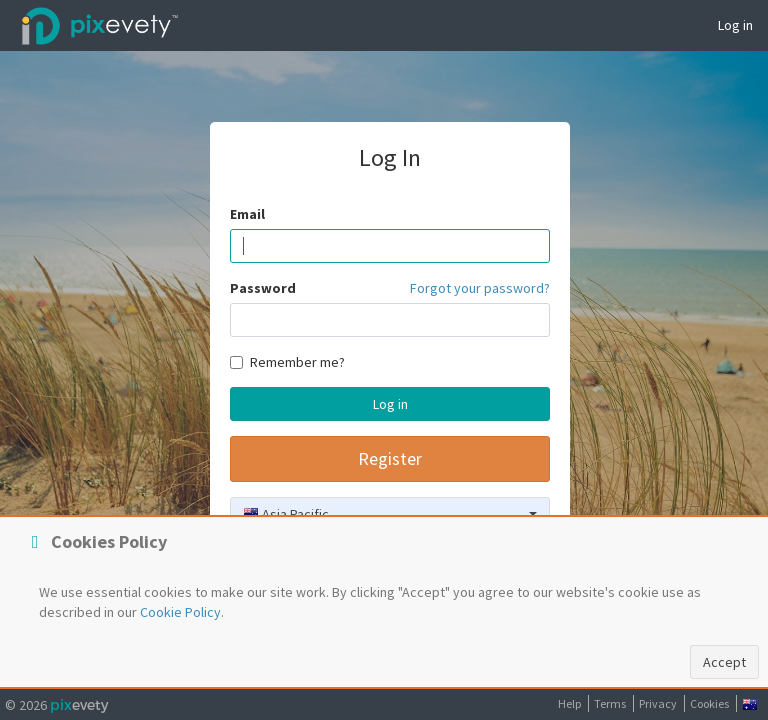 The image size is (768, 720). Describe the element at coordinates (390, 514) in the screenshot. I see `[combobox]` at that location.